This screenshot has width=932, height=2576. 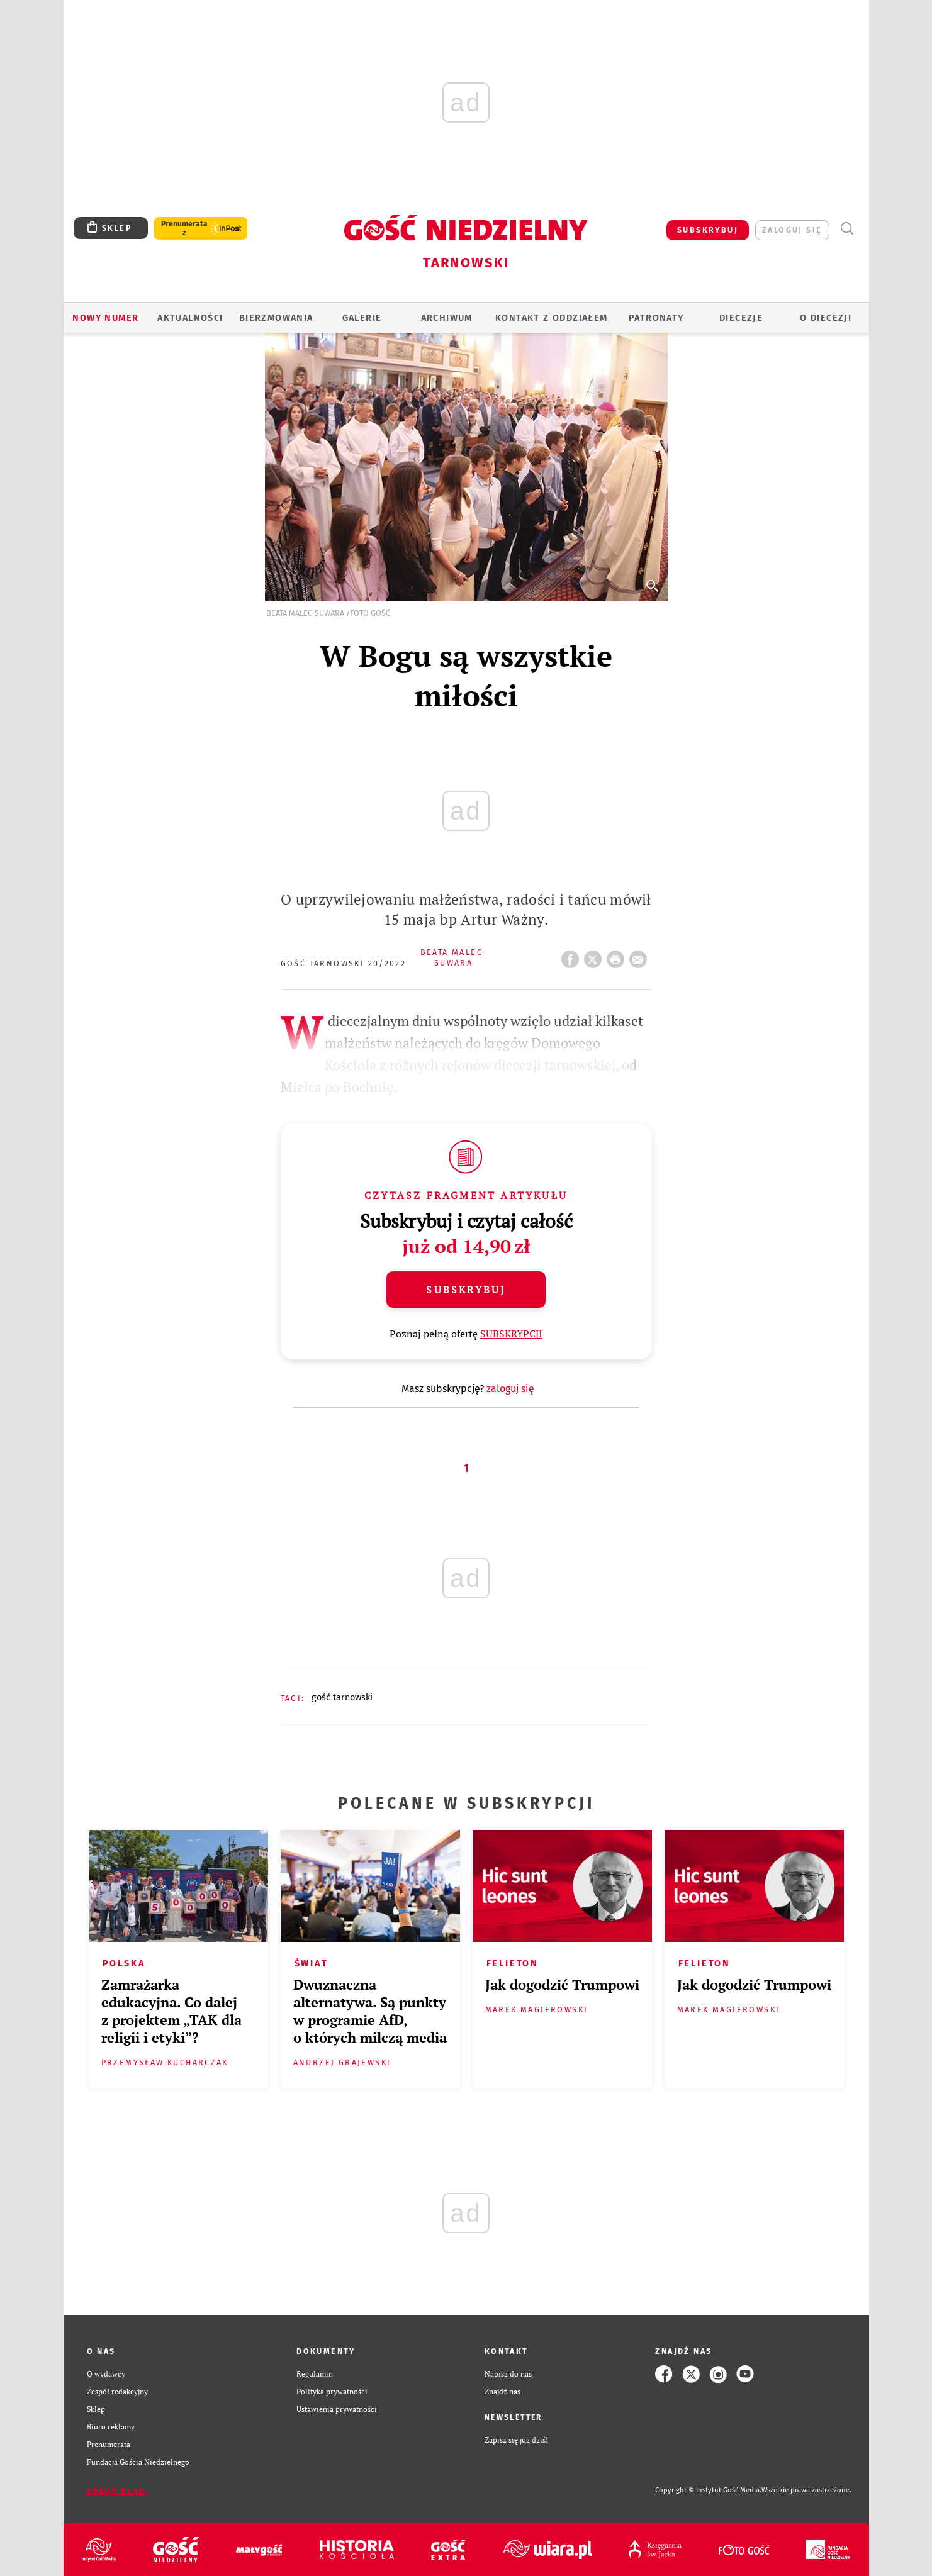 I want to click on Subskrybuj, so click(x=465, y=1289).